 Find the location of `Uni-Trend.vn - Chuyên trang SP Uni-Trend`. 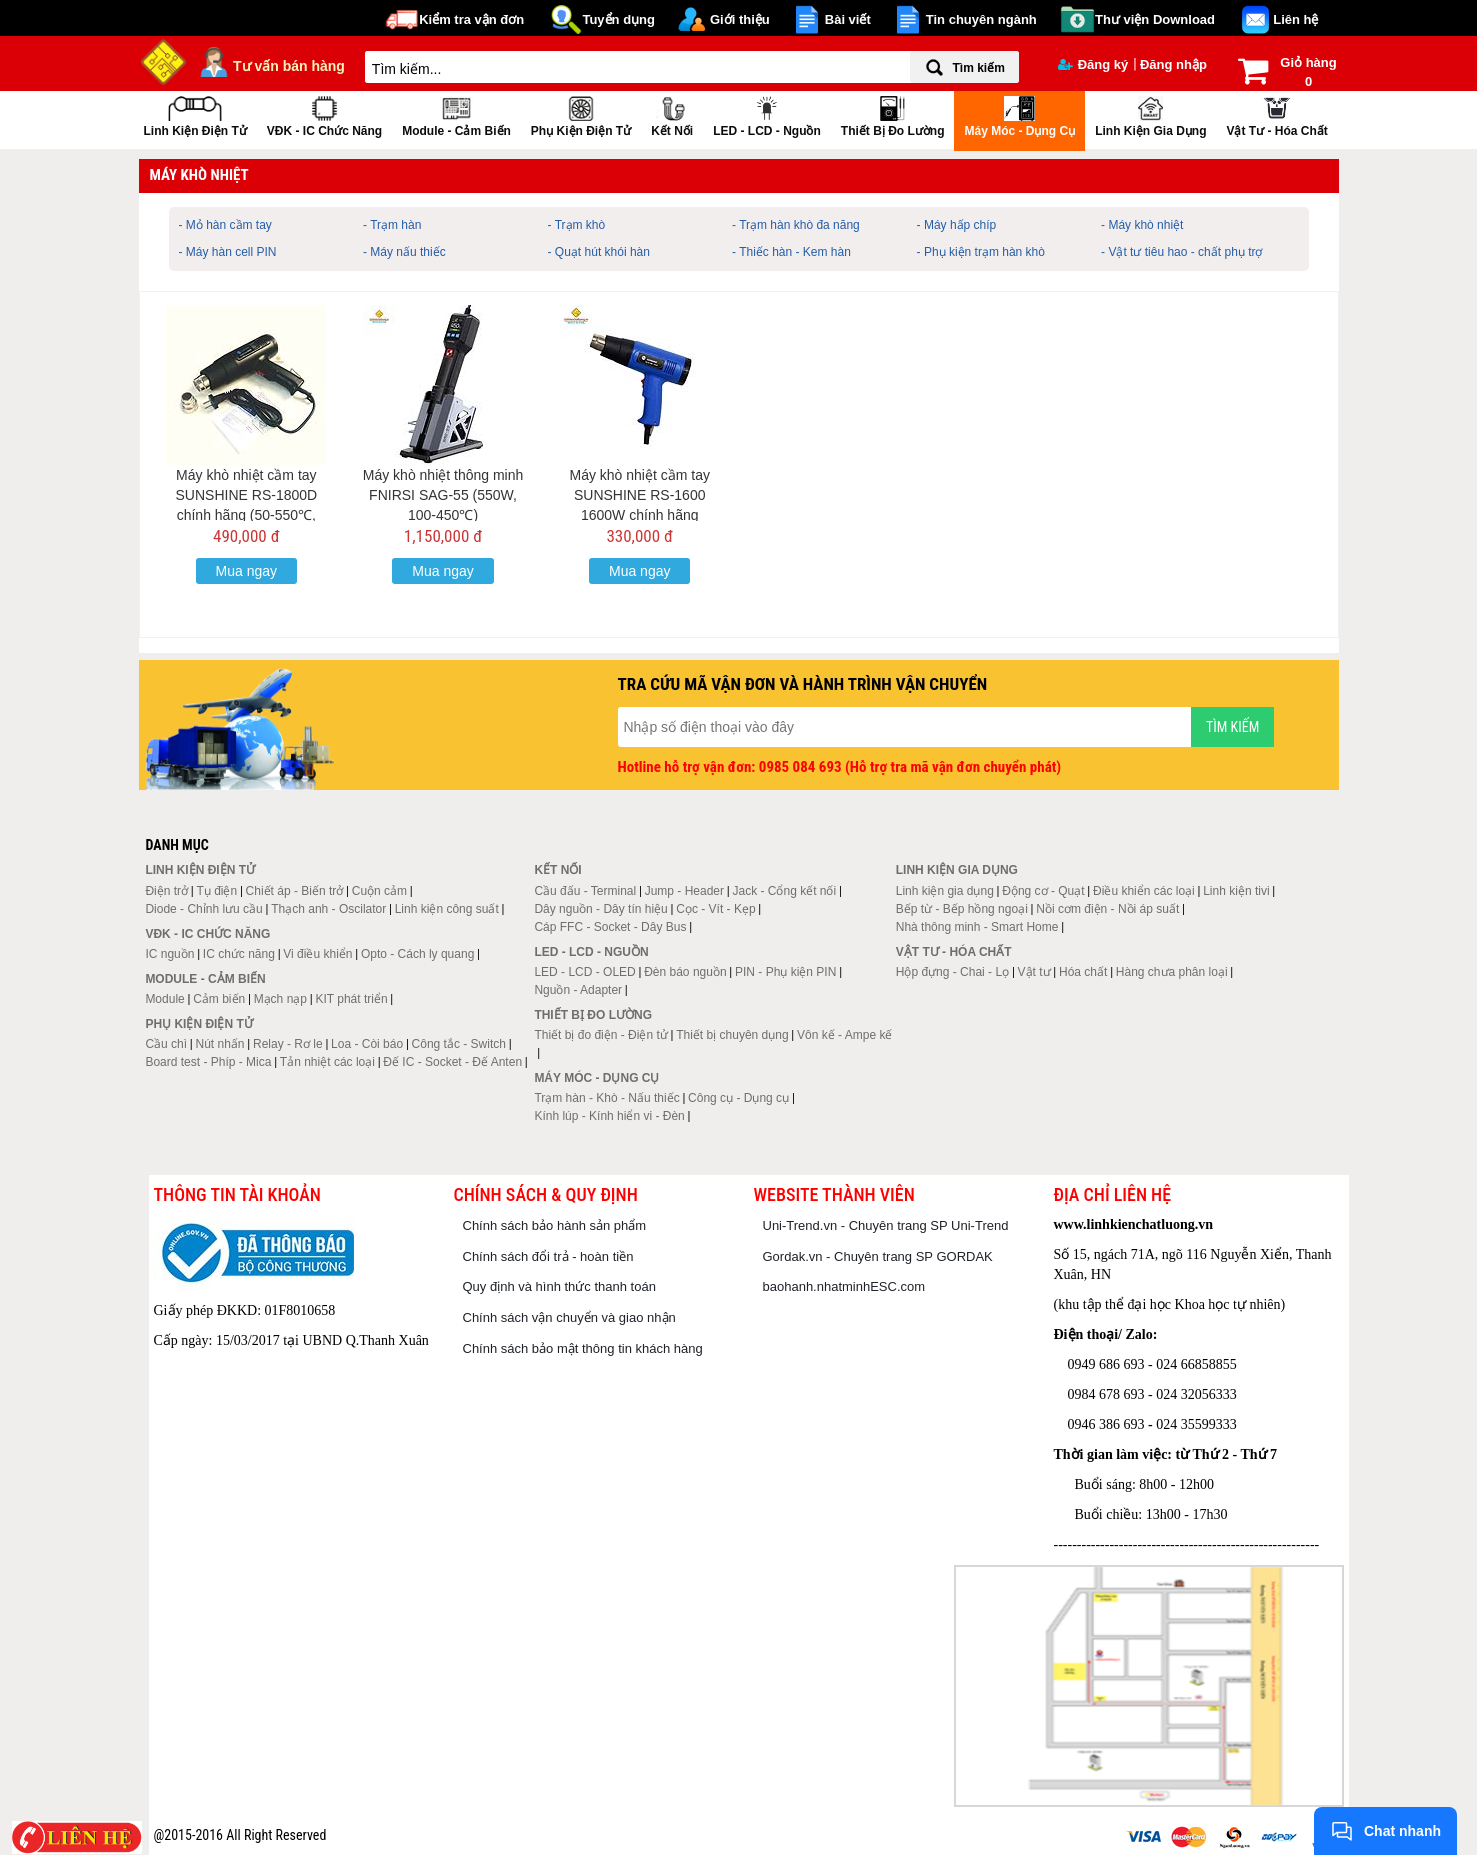

Uni-Trend.vn - Chuyên trang SP Uni-Trend is located at coordinates (886, 1225).